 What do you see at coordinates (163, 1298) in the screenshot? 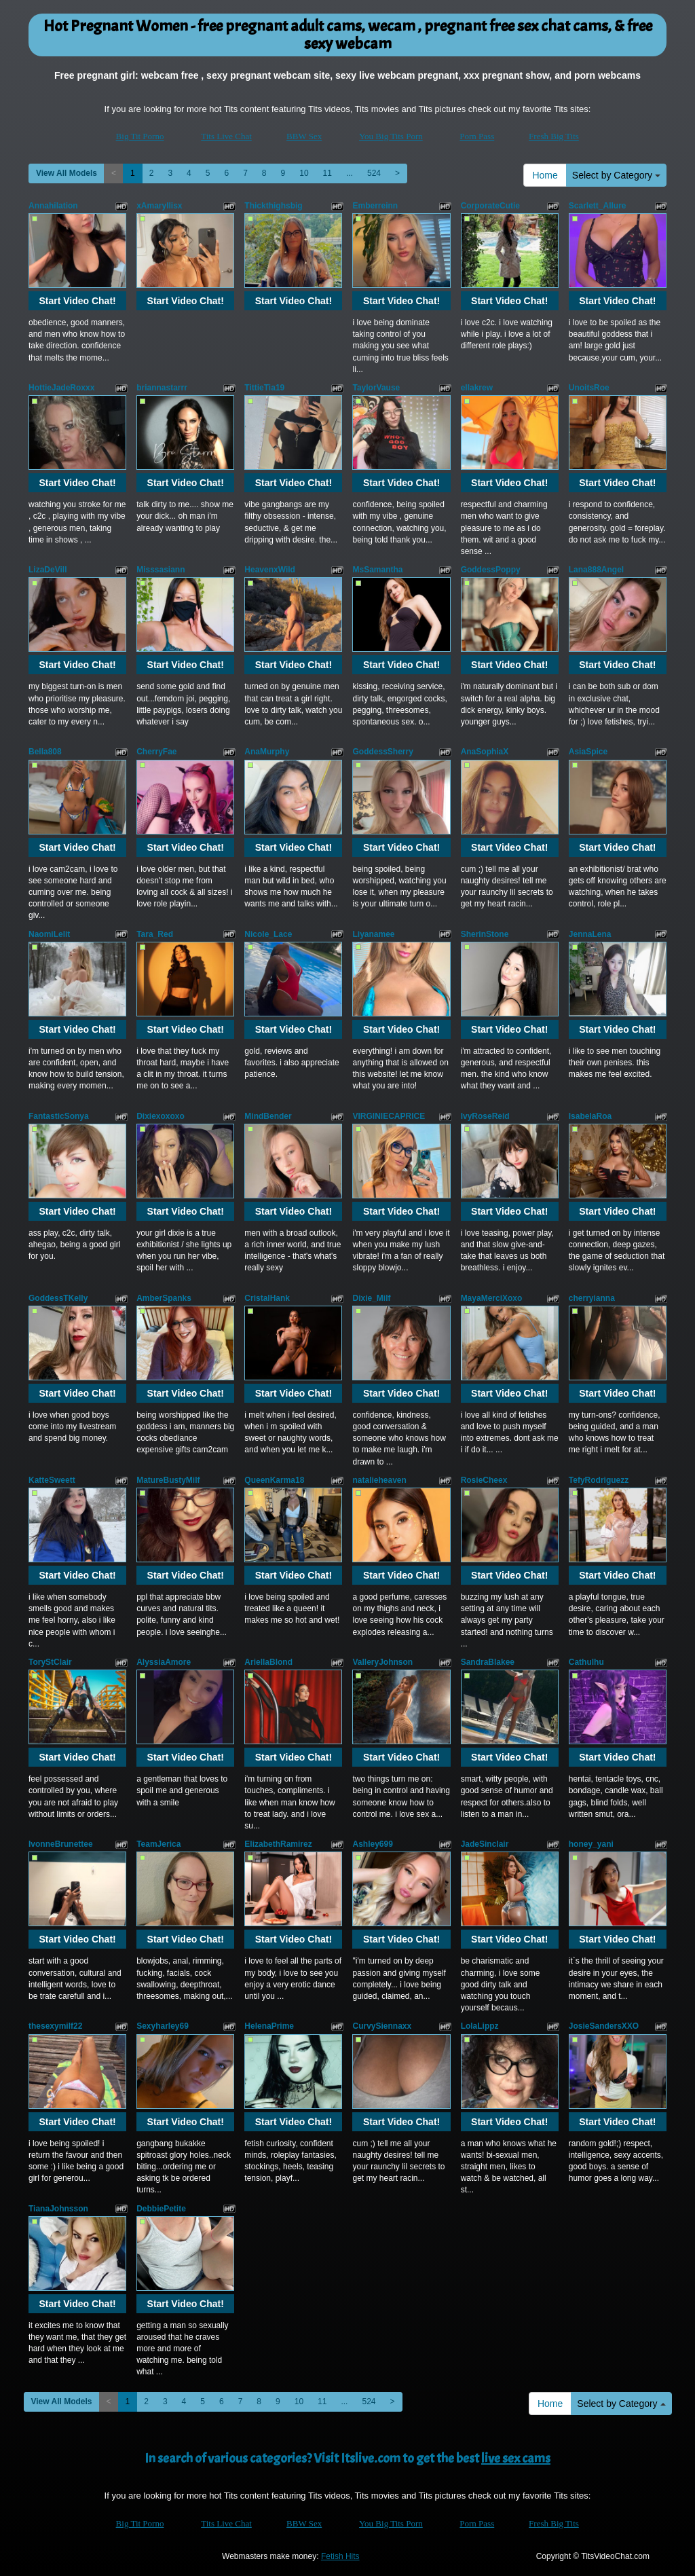
I see `AmberSpanks` at bounding box center [163, 1298].